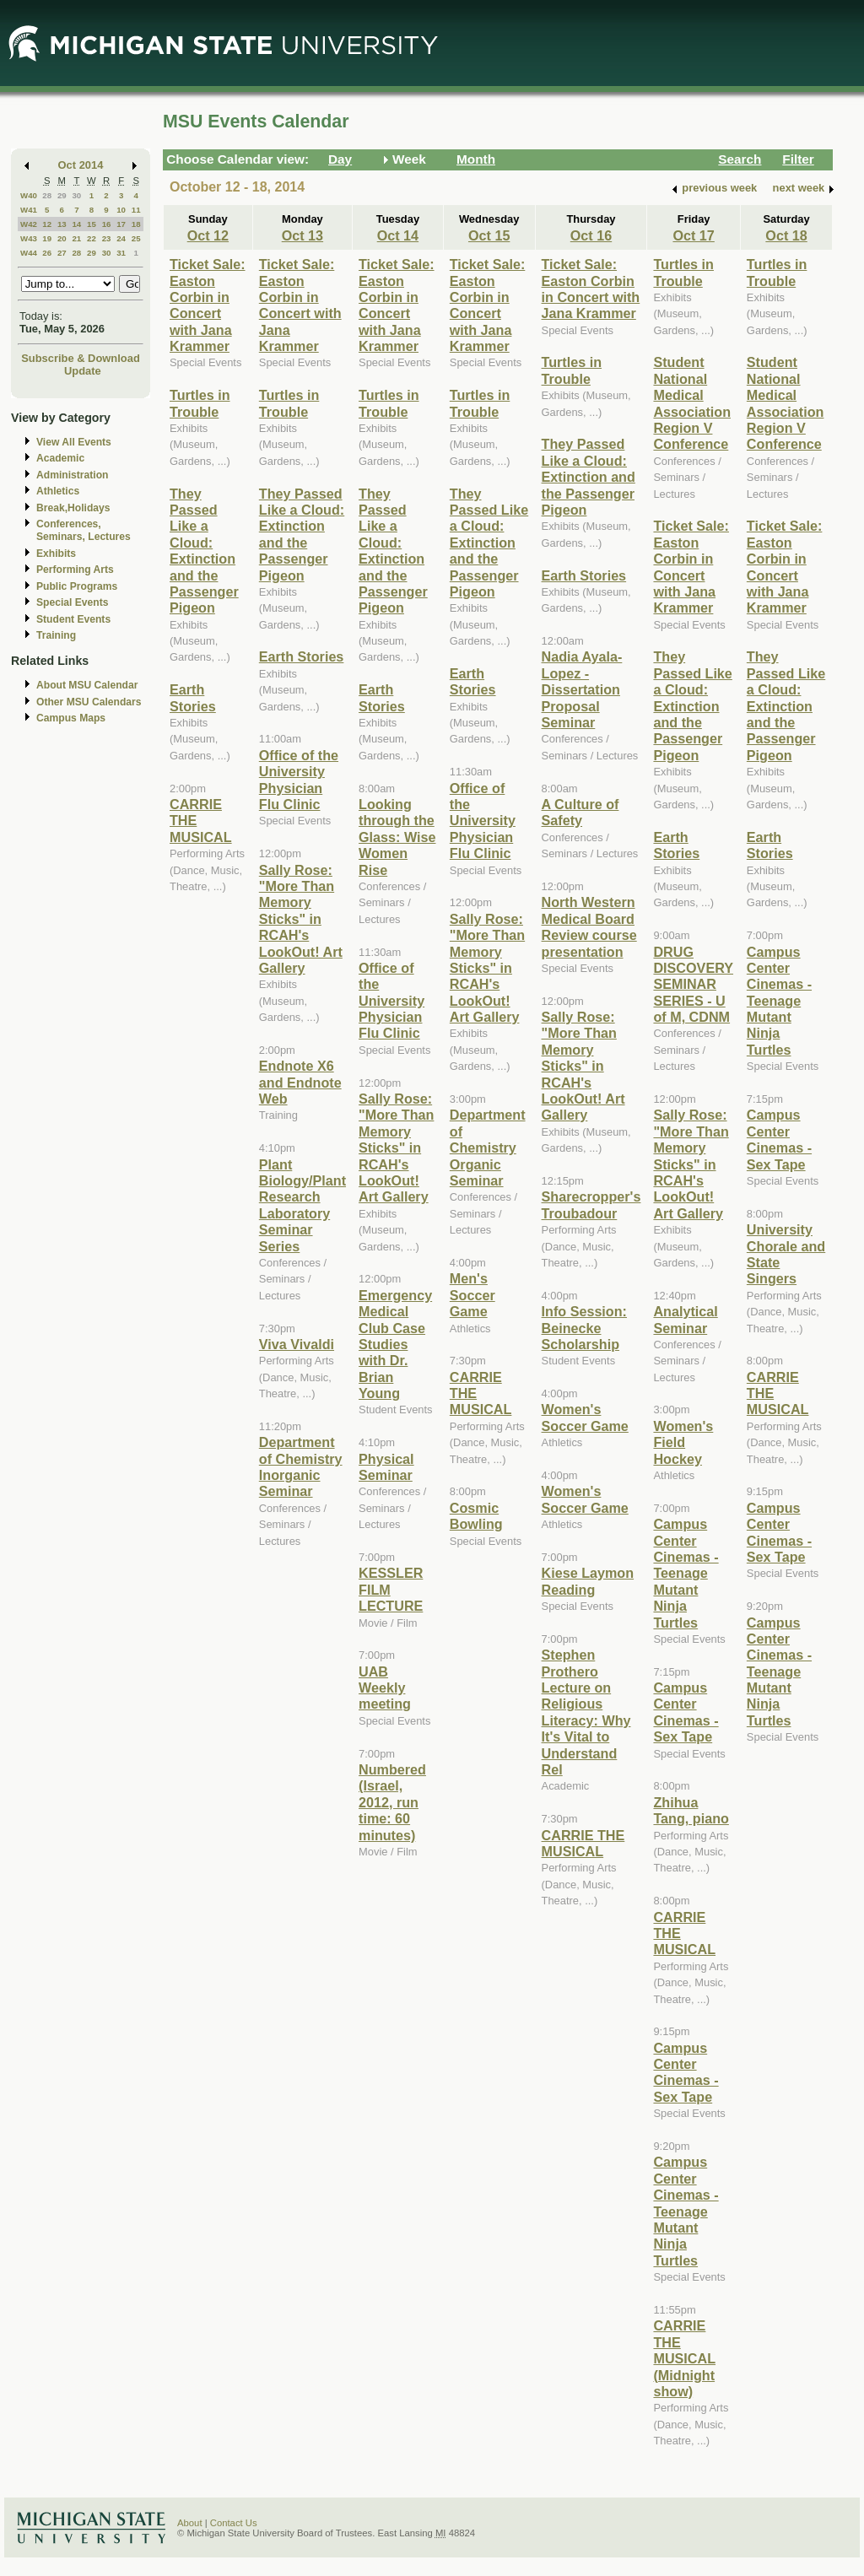 This screenshot has height=2576, width=864. Describe the element at coordinates (683, 1442) in the screenshot. I see `Women's Field Hockey` at that location.